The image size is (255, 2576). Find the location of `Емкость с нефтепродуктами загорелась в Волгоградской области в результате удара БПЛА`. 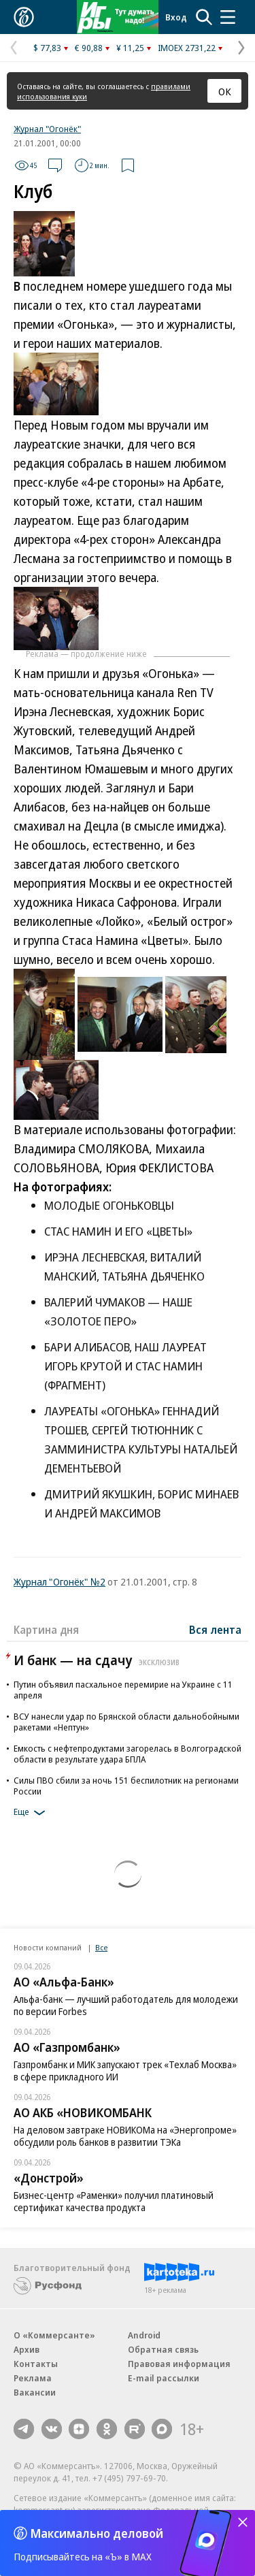

Емкость с нефтепродуктами загорелась в Волгоградской области в результате удара БПЛА is located at coordinates (127, 1753).